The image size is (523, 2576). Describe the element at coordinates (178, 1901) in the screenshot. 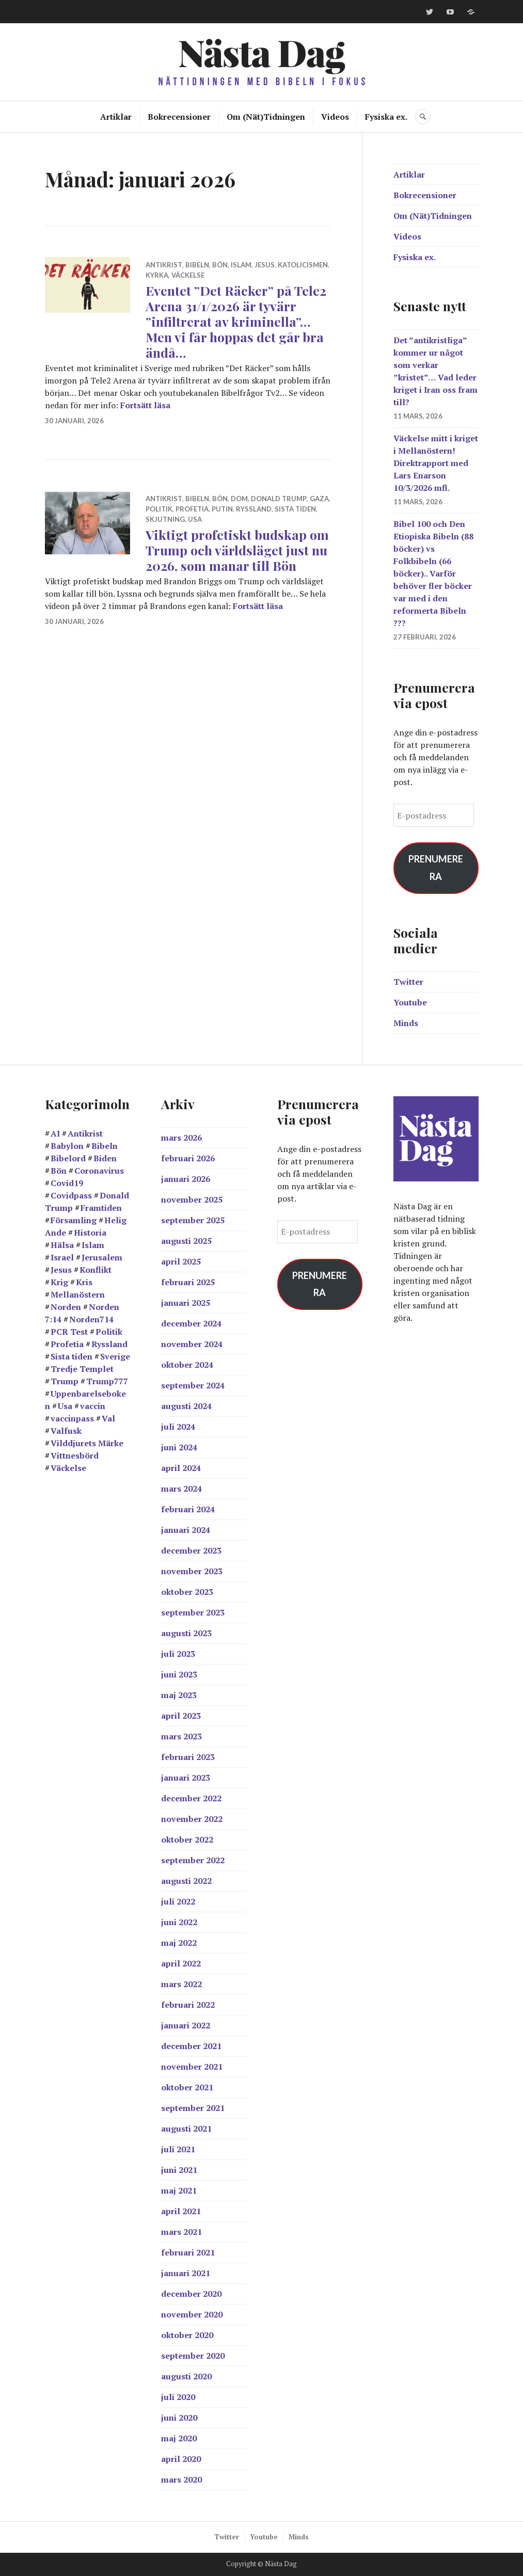

I see `juli 2022` at that location.